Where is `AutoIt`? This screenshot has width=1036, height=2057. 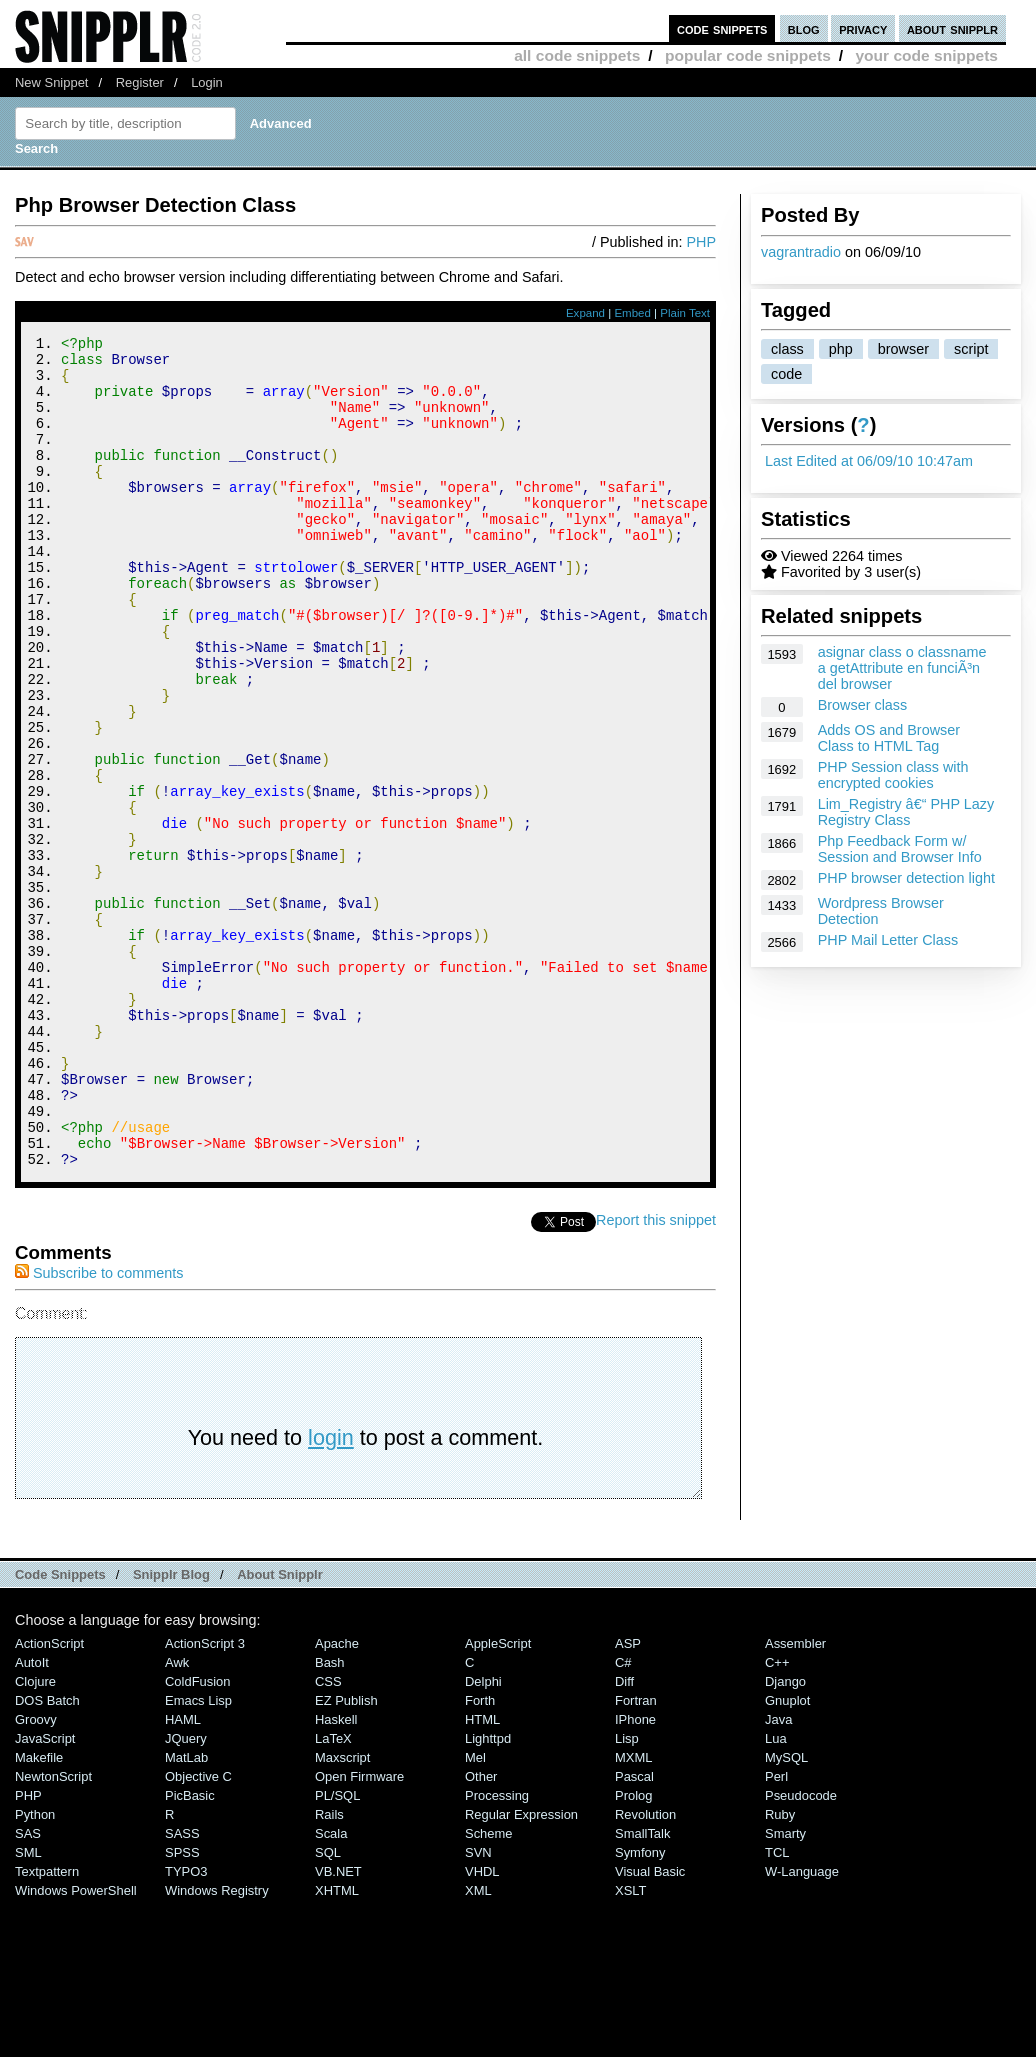
AutoIt is located at coordinates (32, 1818).